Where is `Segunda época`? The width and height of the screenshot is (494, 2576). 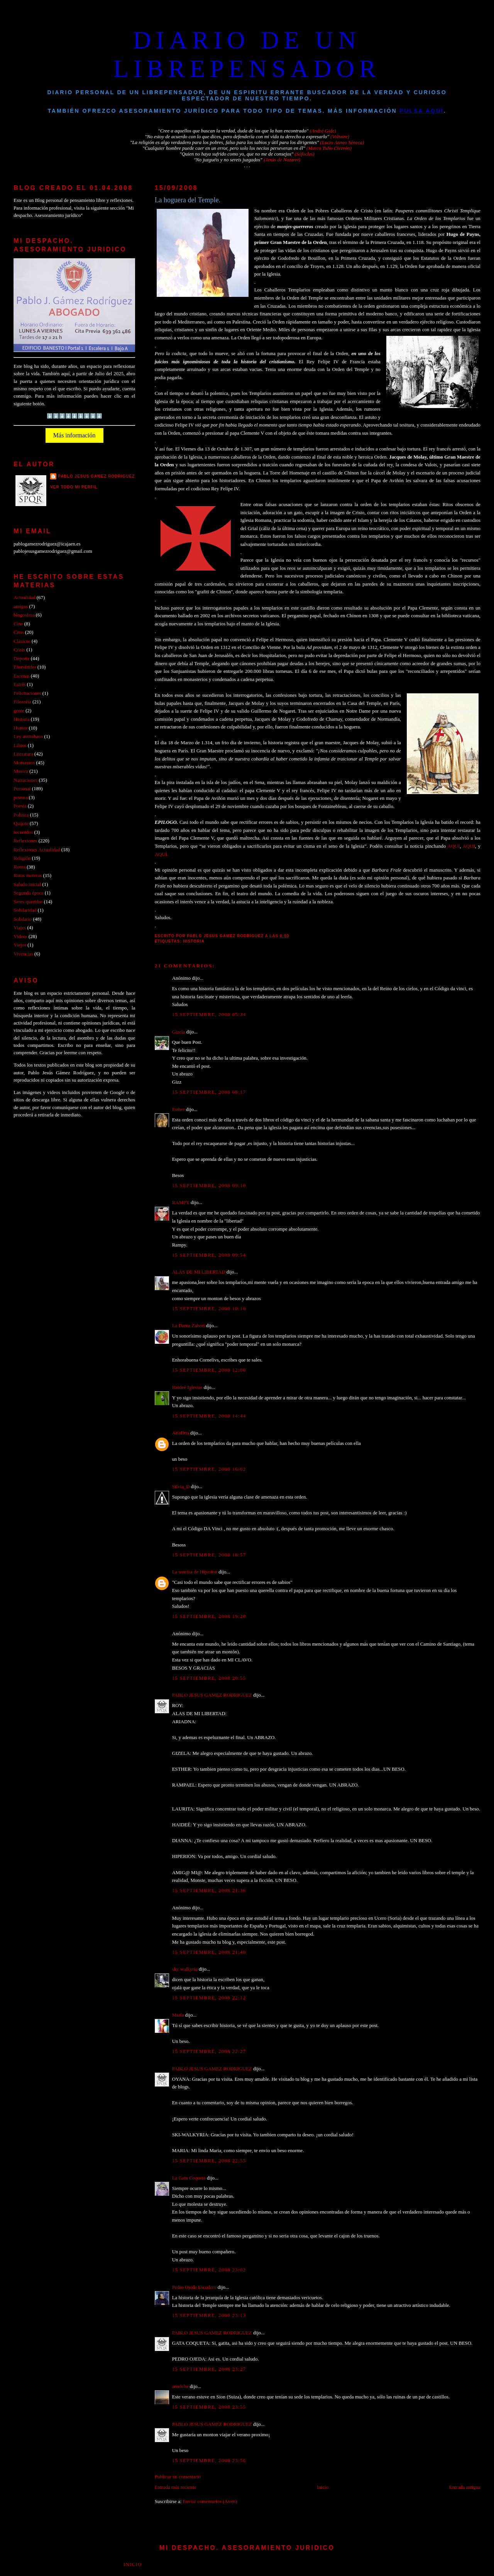 Segunda época is located at coordinates (28, 893).